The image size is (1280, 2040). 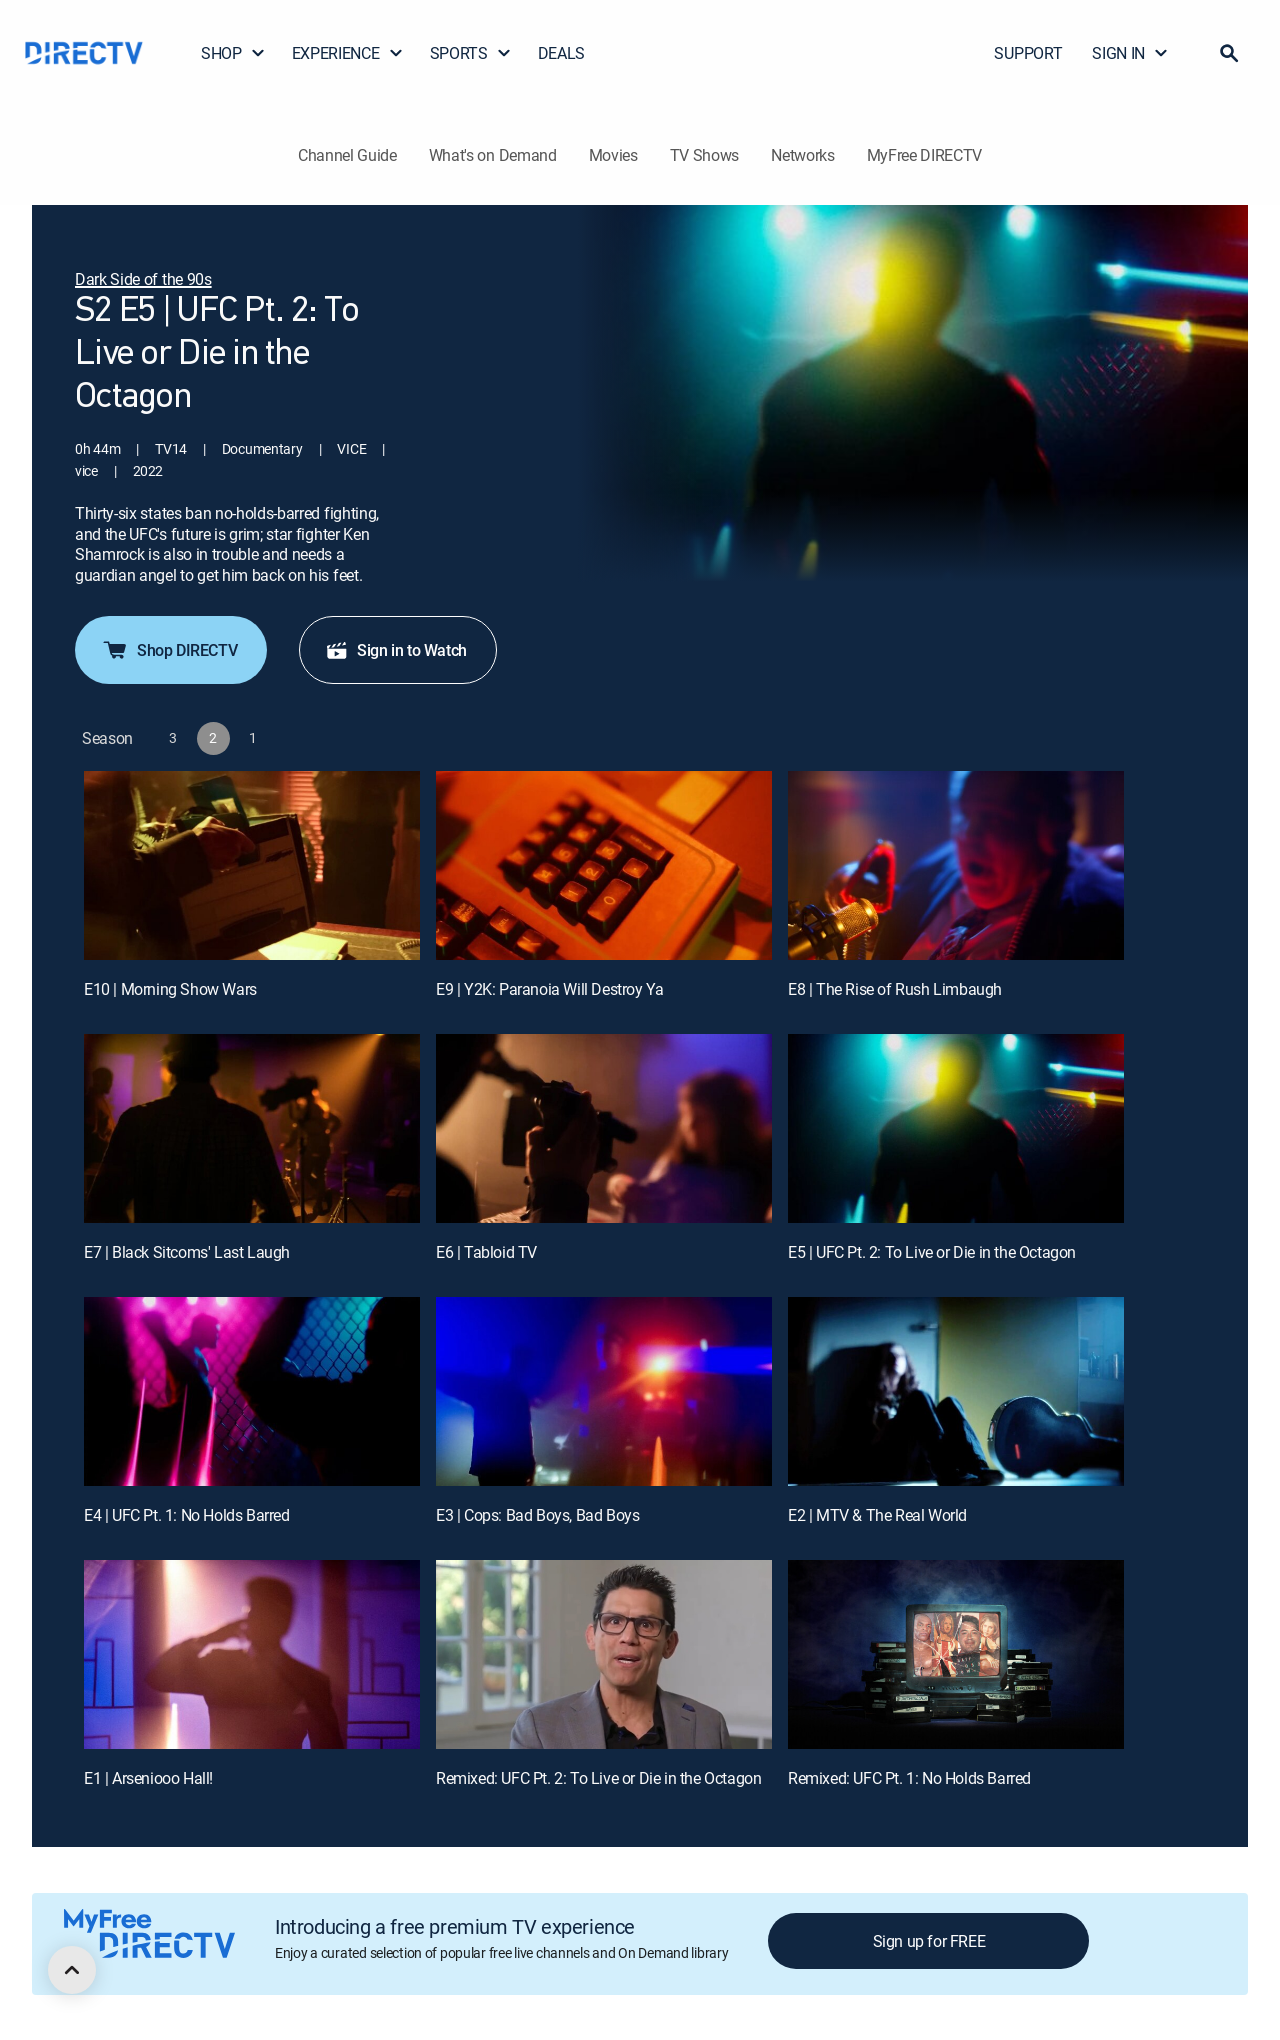 What do you see at coordinates (252, 1128) in the screenshot?
I see `[E7 | Black Sitcoms' Last Laugh]` at bounding box center [252, 1128].